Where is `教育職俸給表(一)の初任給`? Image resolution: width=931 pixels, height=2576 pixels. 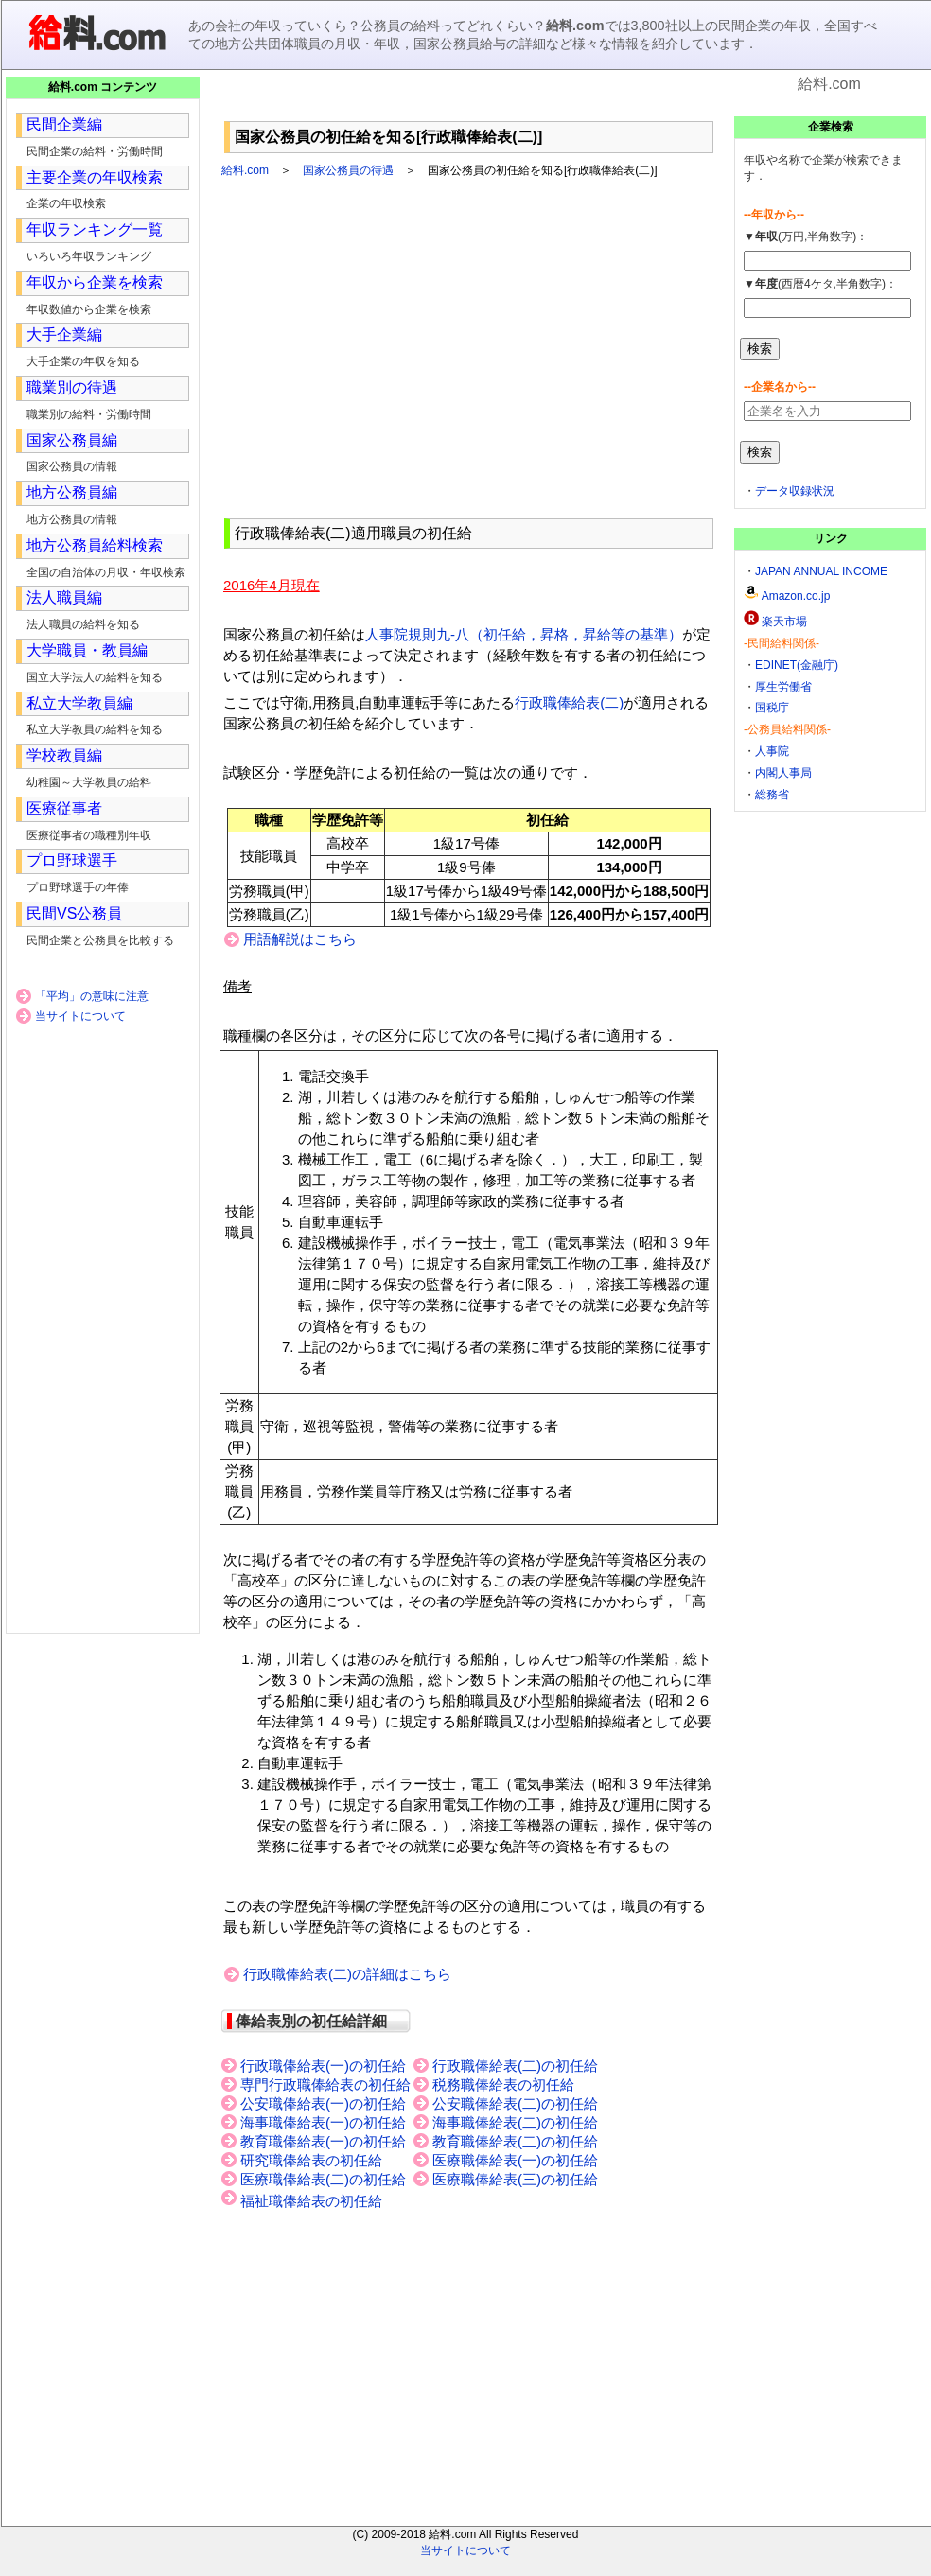
教育職俸給表(一)の初任給 is located at coordinates (323, 2141).